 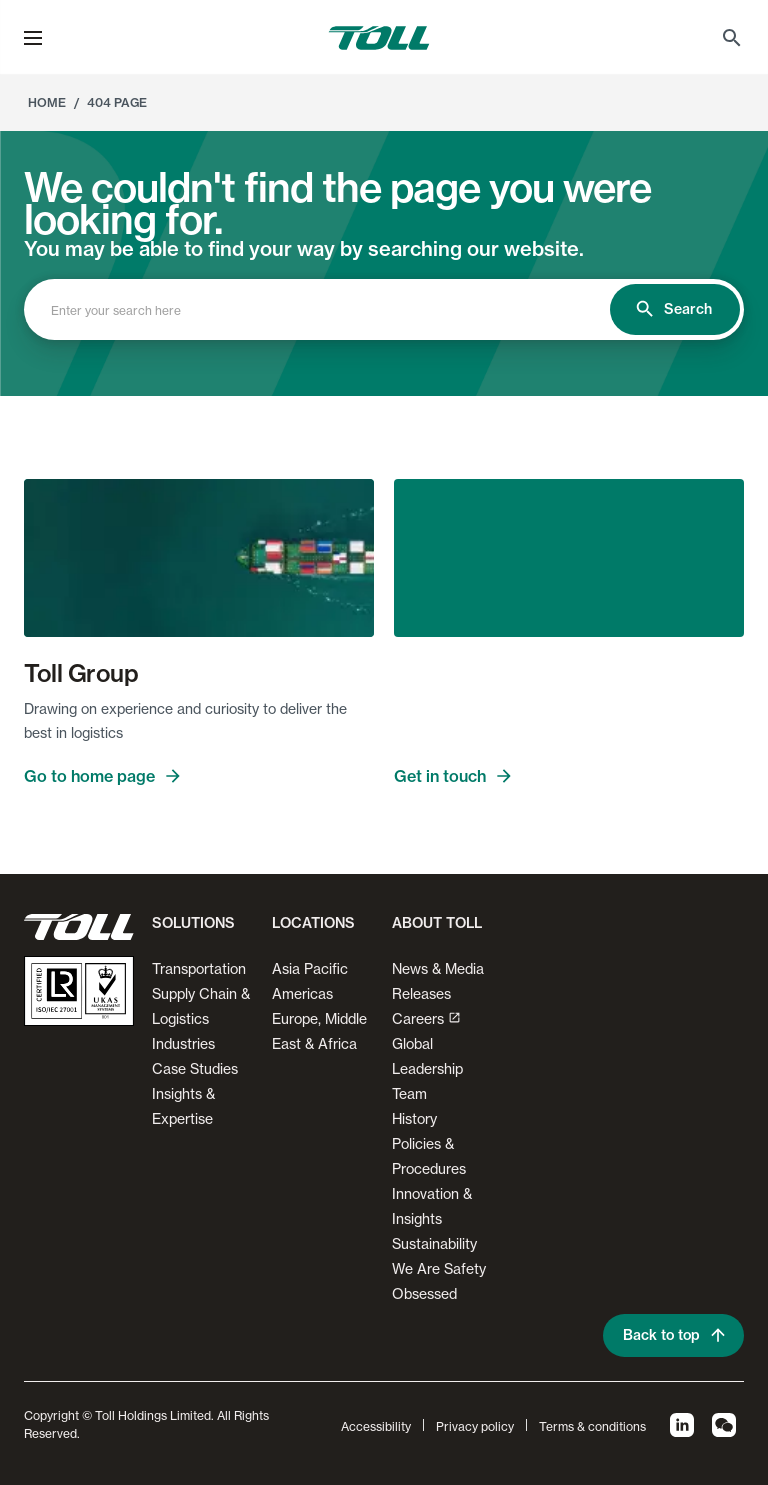 What do you see at coordinates (592, 1426) in the screenshot?
I see `Terms & conditions` at bounding box center [592, 1426].